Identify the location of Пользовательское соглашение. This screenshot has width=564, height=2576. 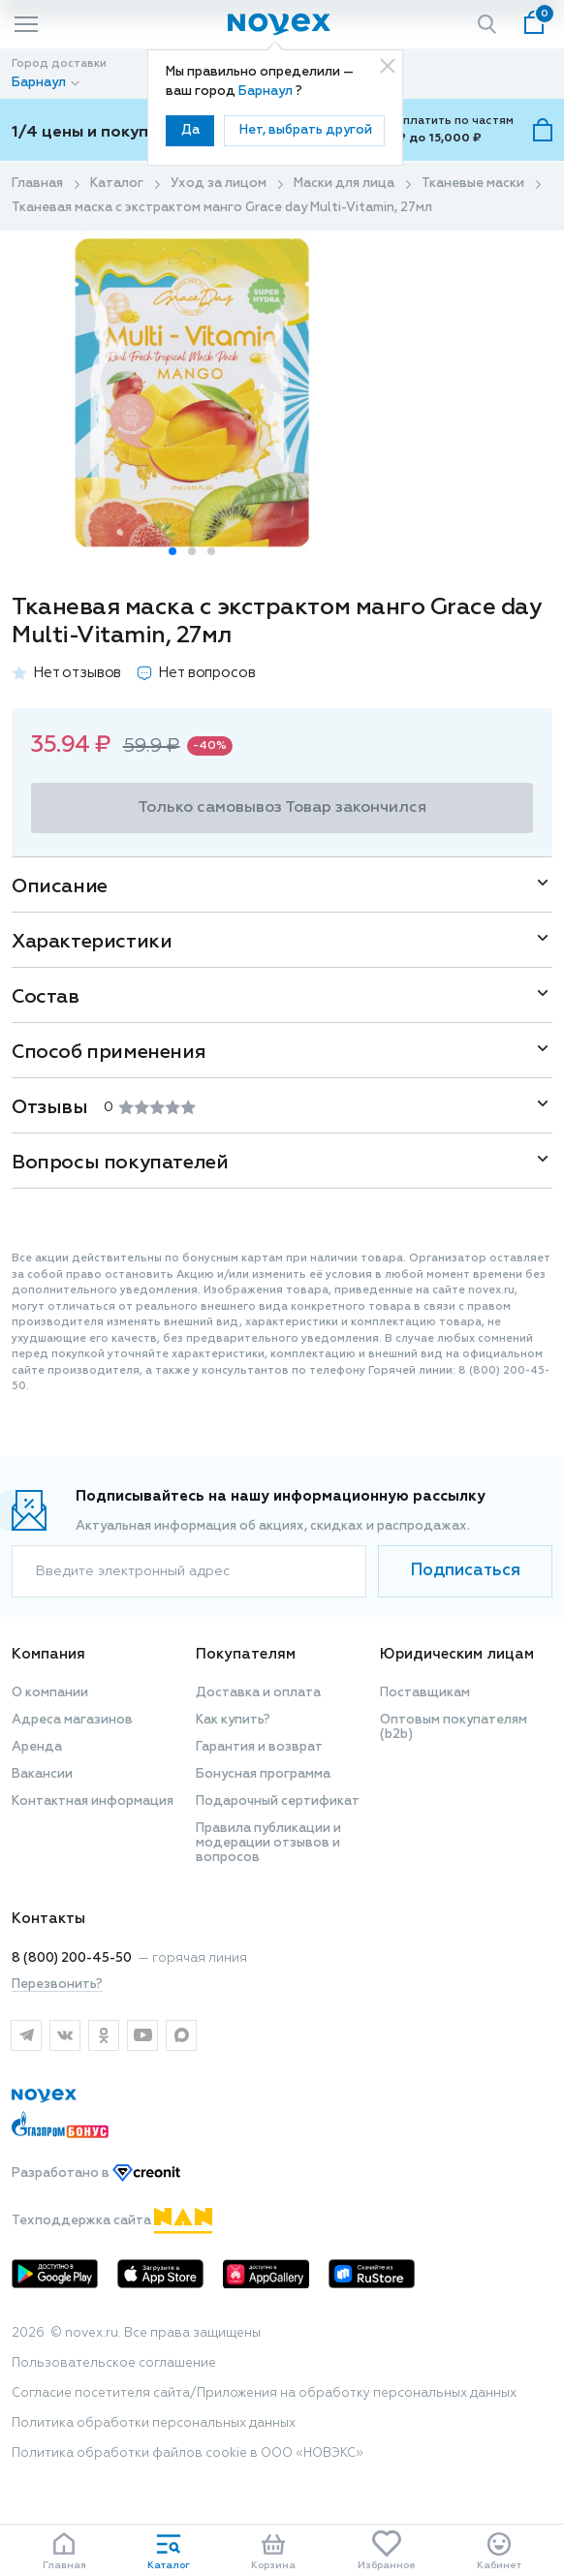
(114, 2363).